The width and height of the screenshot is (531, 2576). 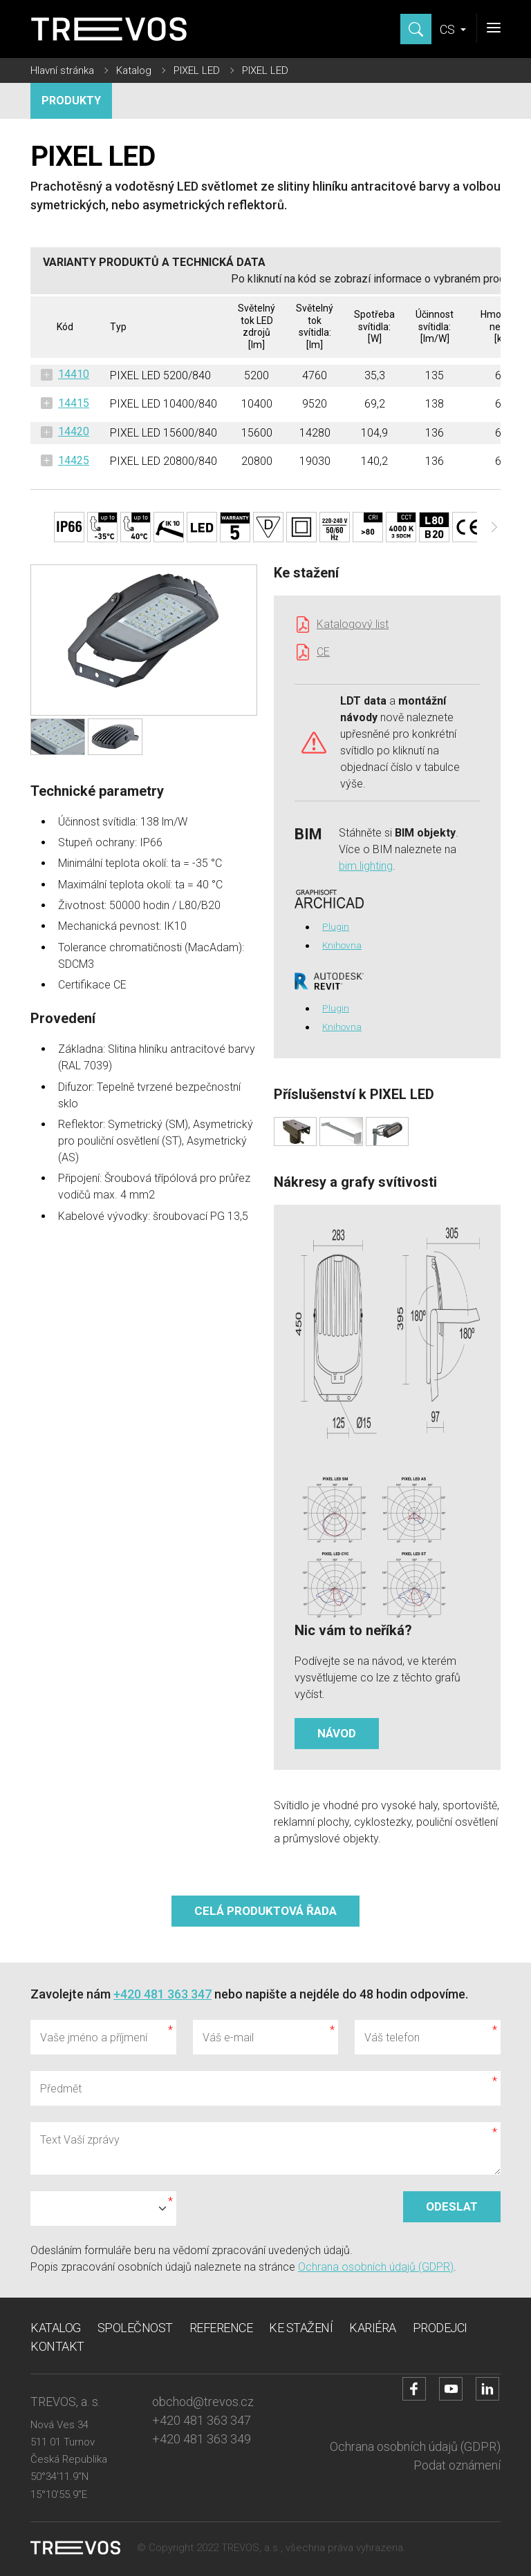 I want to click on Podat oznámení, so click(x=457, y=2465).